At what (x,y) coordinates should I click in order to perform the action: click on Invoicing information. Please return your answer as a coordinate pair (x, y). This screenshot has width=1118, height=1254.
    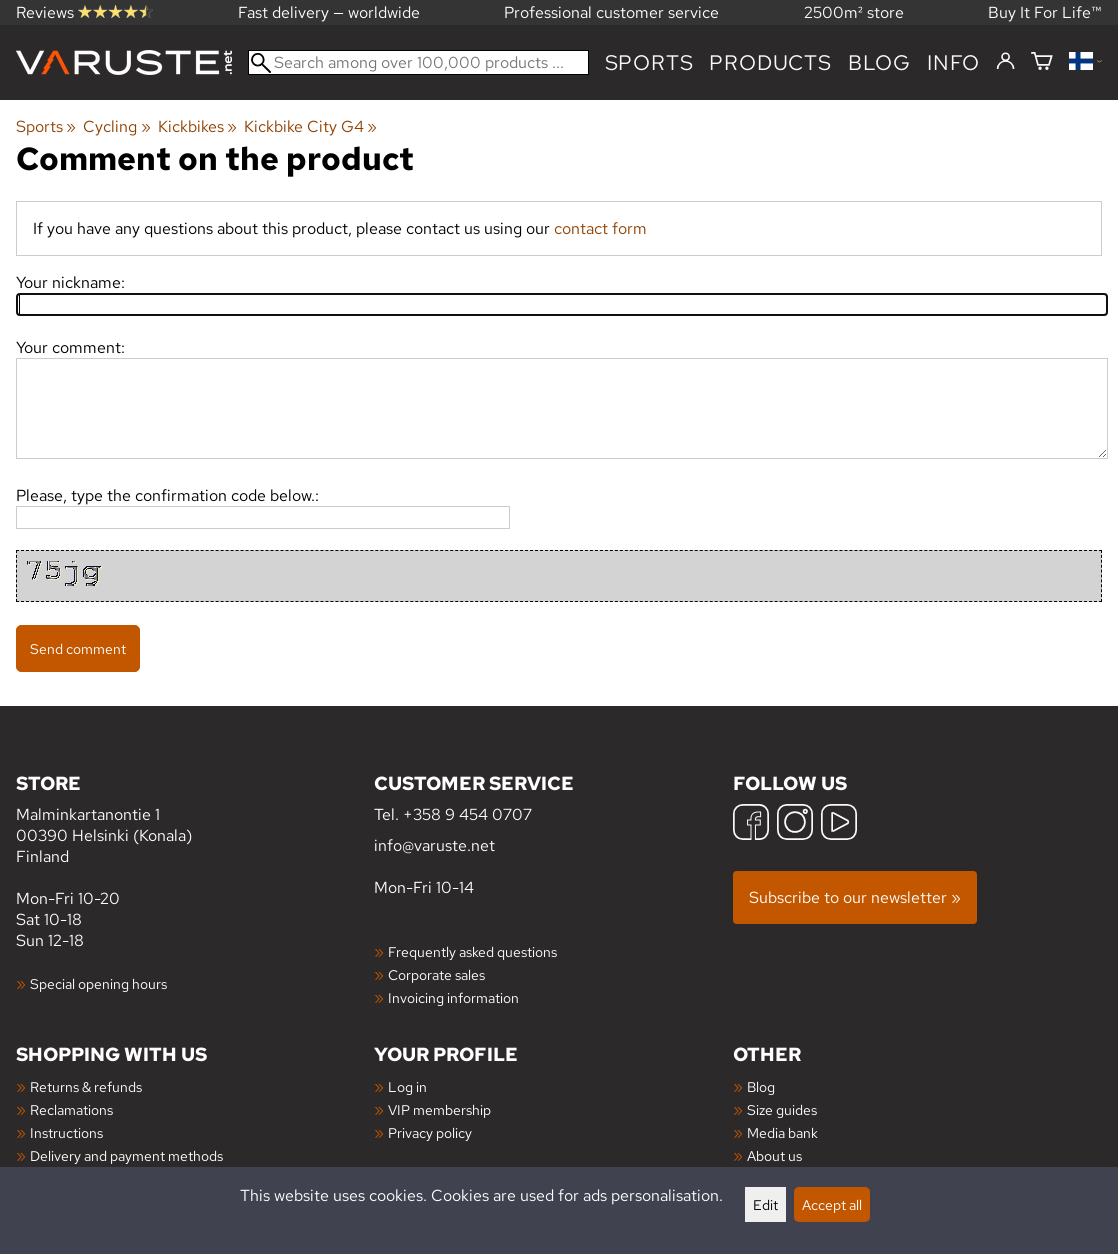
    Looking at the image, I should click on (453, 997).